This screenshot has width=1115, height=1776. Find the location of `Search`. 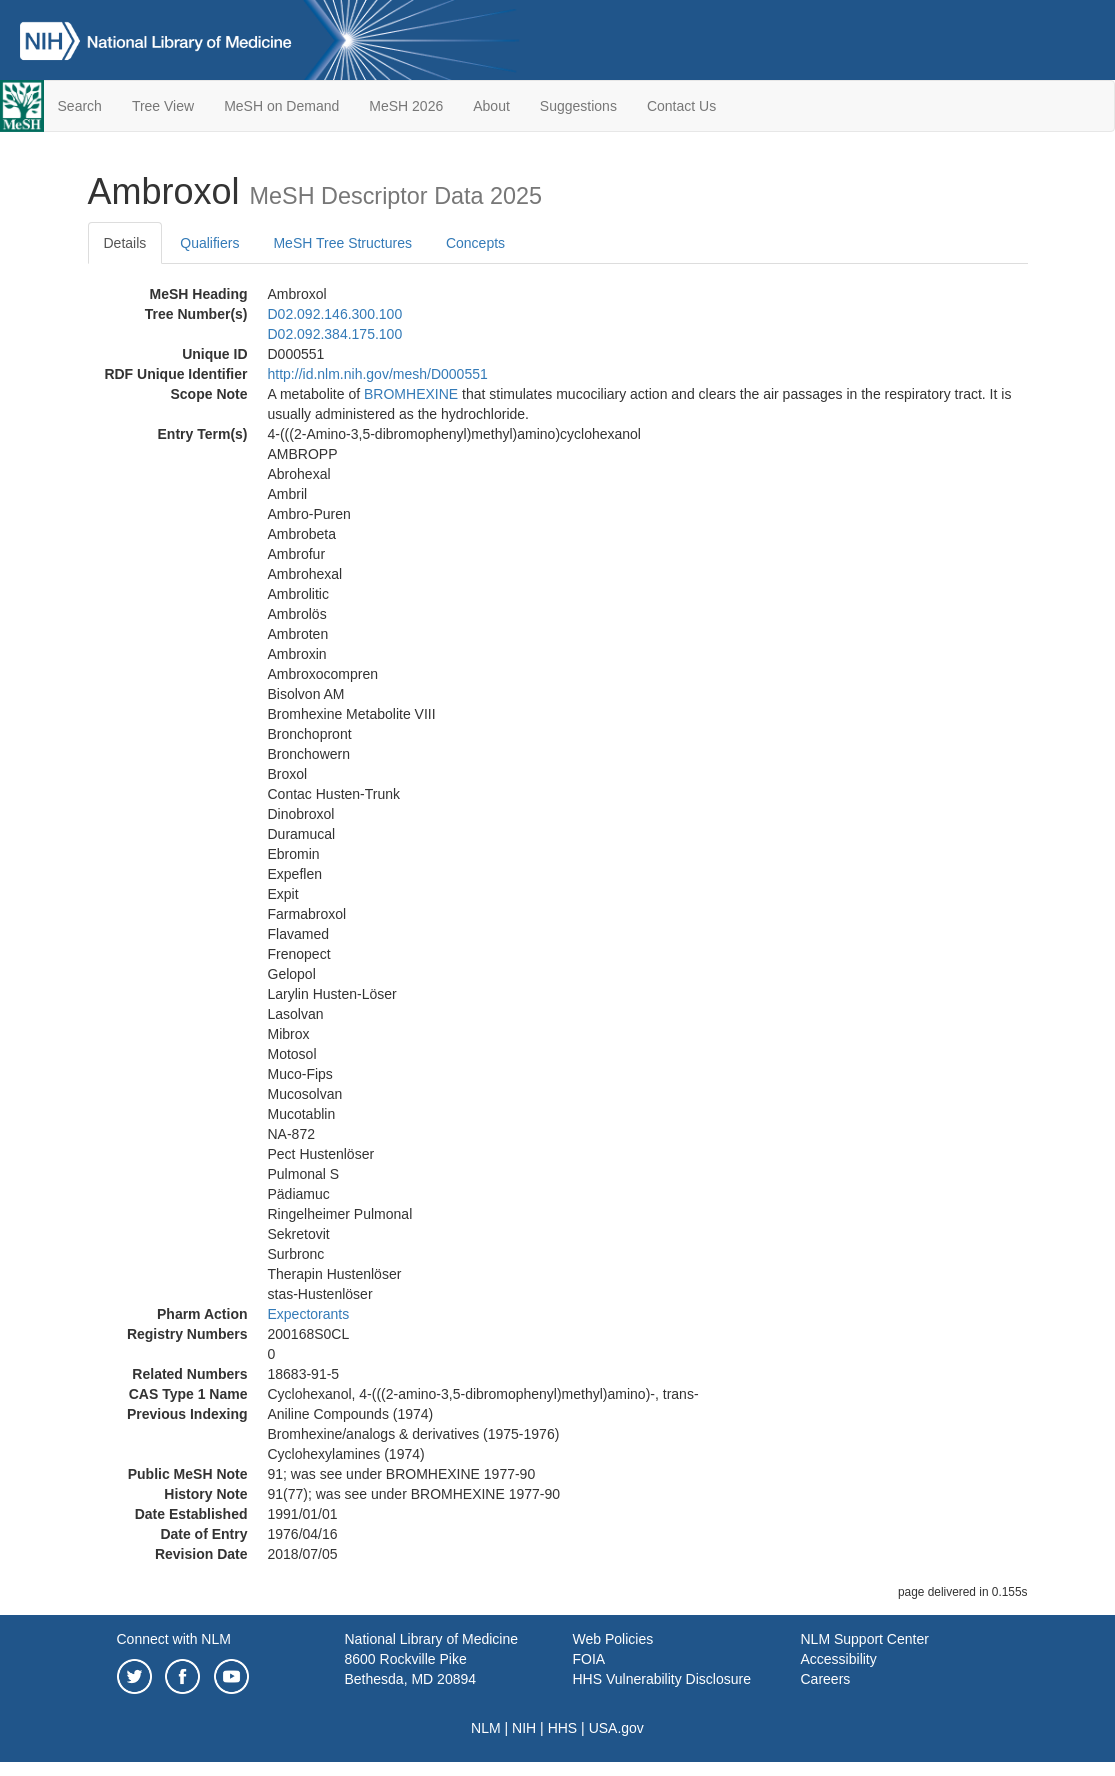

Search is located at coordinates (80, 106).